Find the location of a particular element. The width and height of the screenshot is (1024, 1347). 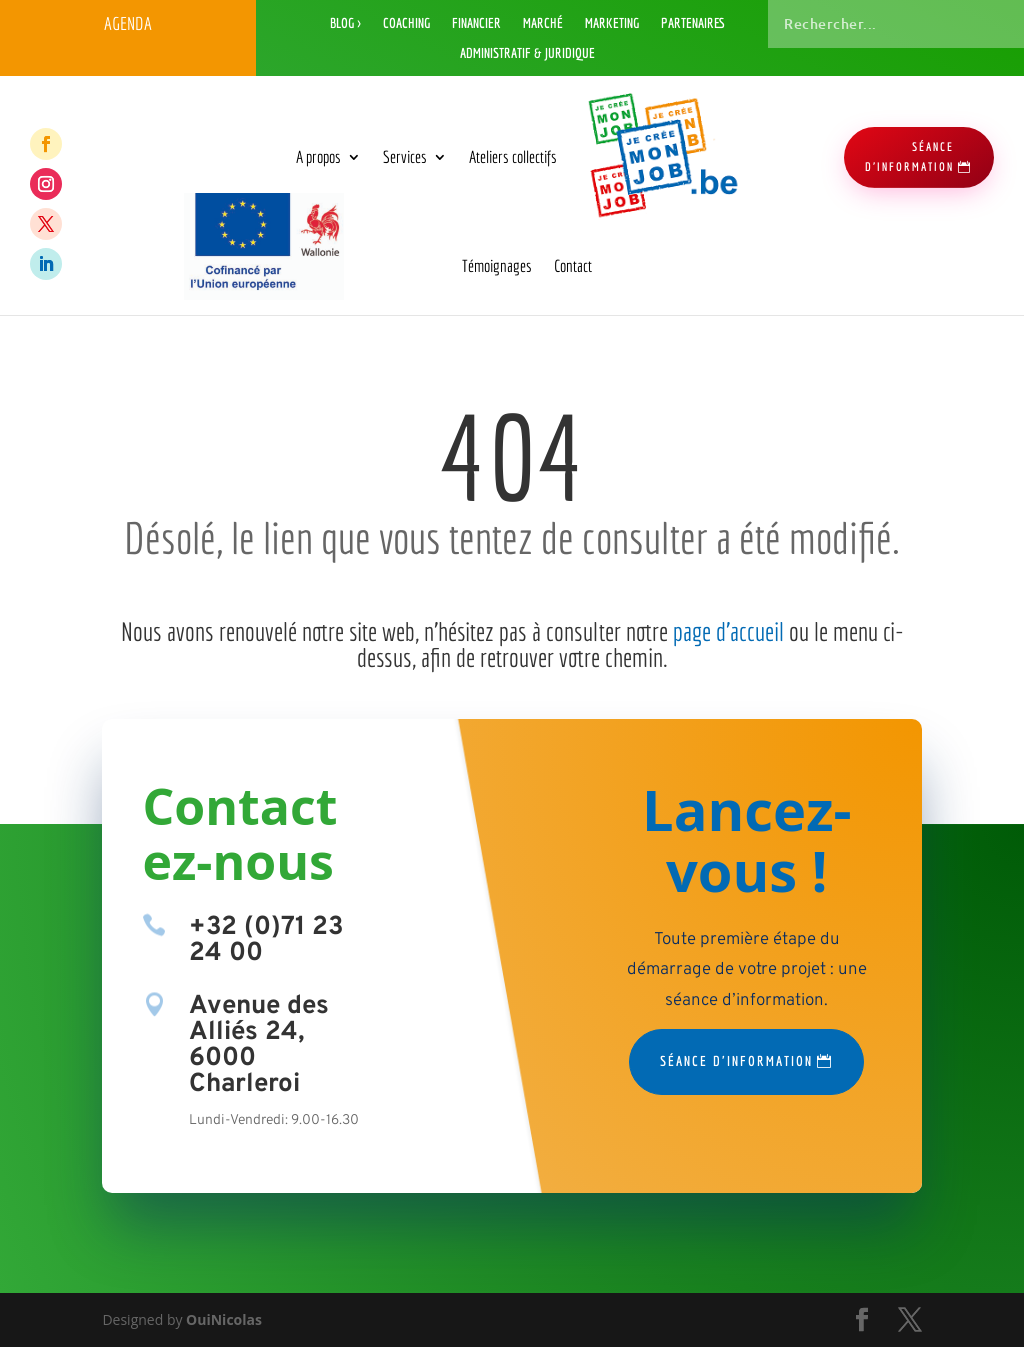

Ateliers collectifs is located at coordinates (513, 156).